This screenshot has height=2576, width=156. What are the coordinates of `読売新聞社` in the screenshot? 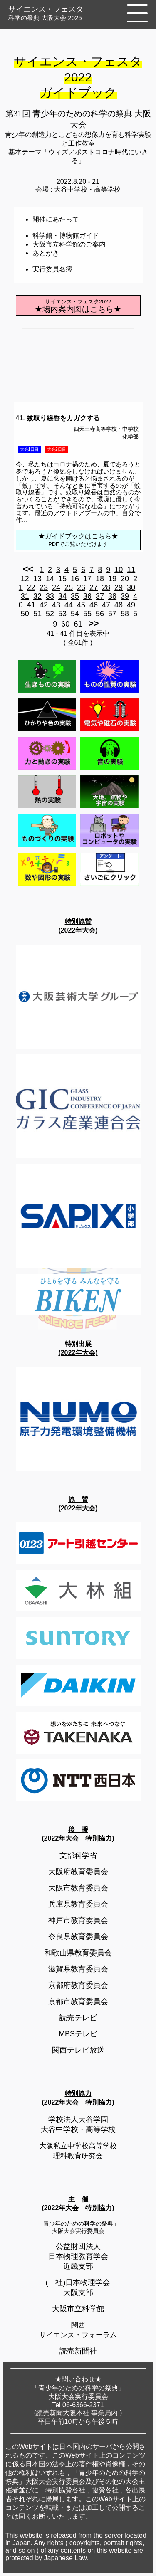 It's located at (78, 2351).